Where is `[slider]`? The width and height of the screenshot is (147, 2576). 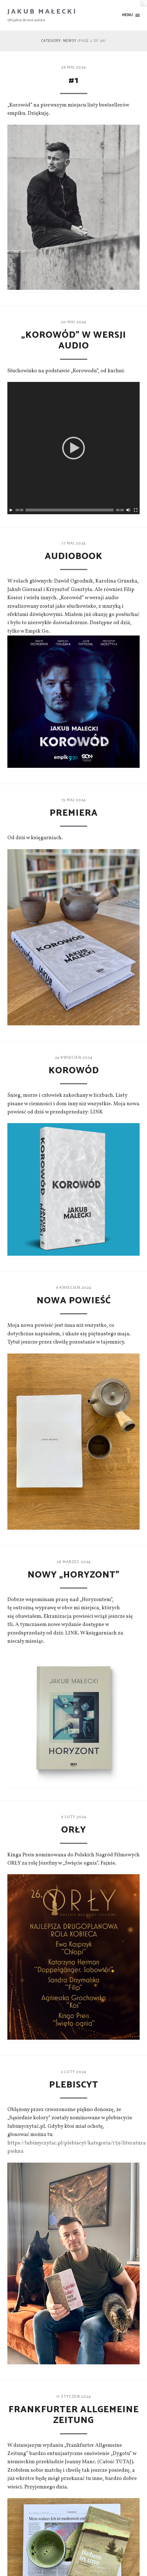
[slider] is located at coordinates (69, 510).